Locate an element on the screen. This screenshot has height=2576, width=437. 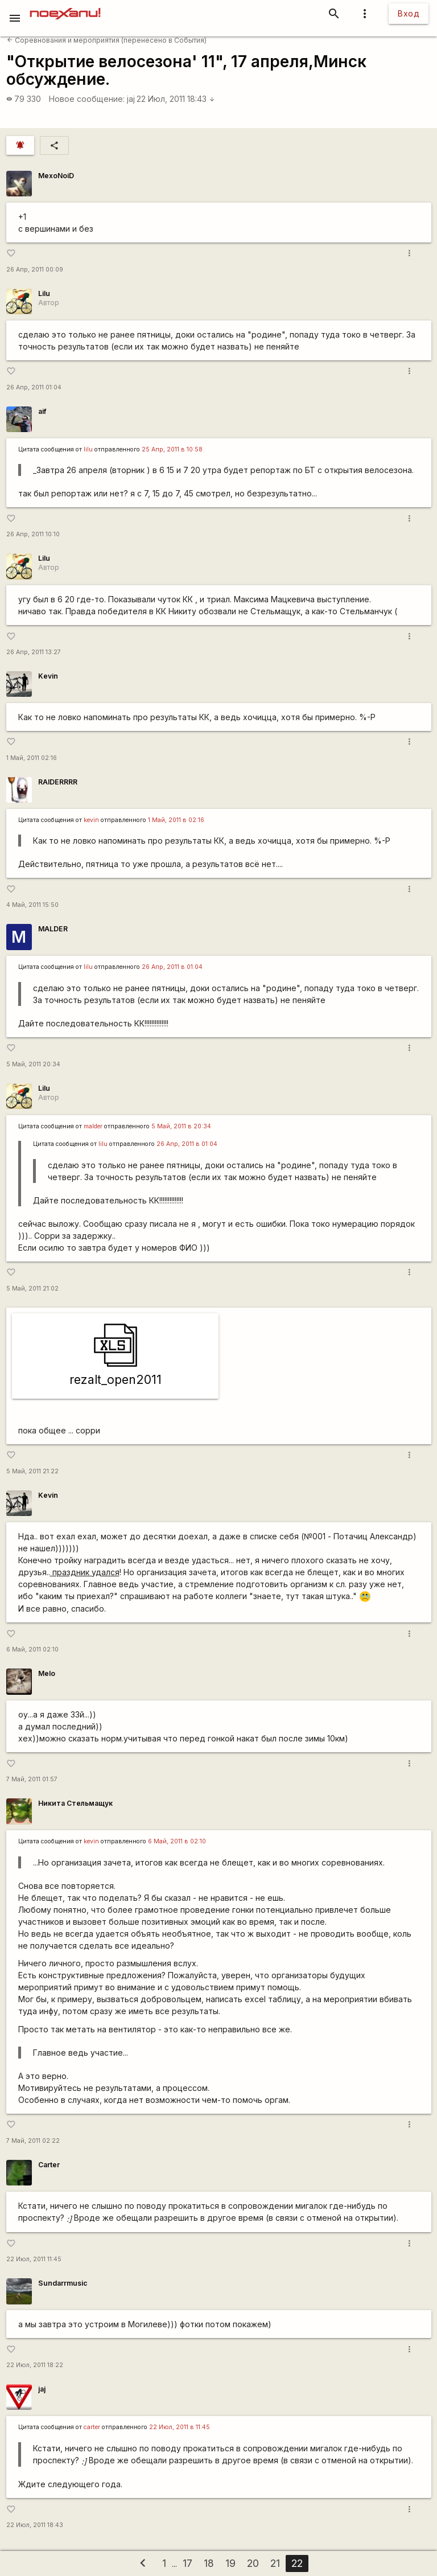
20 is located at coordinates (253, 2563).